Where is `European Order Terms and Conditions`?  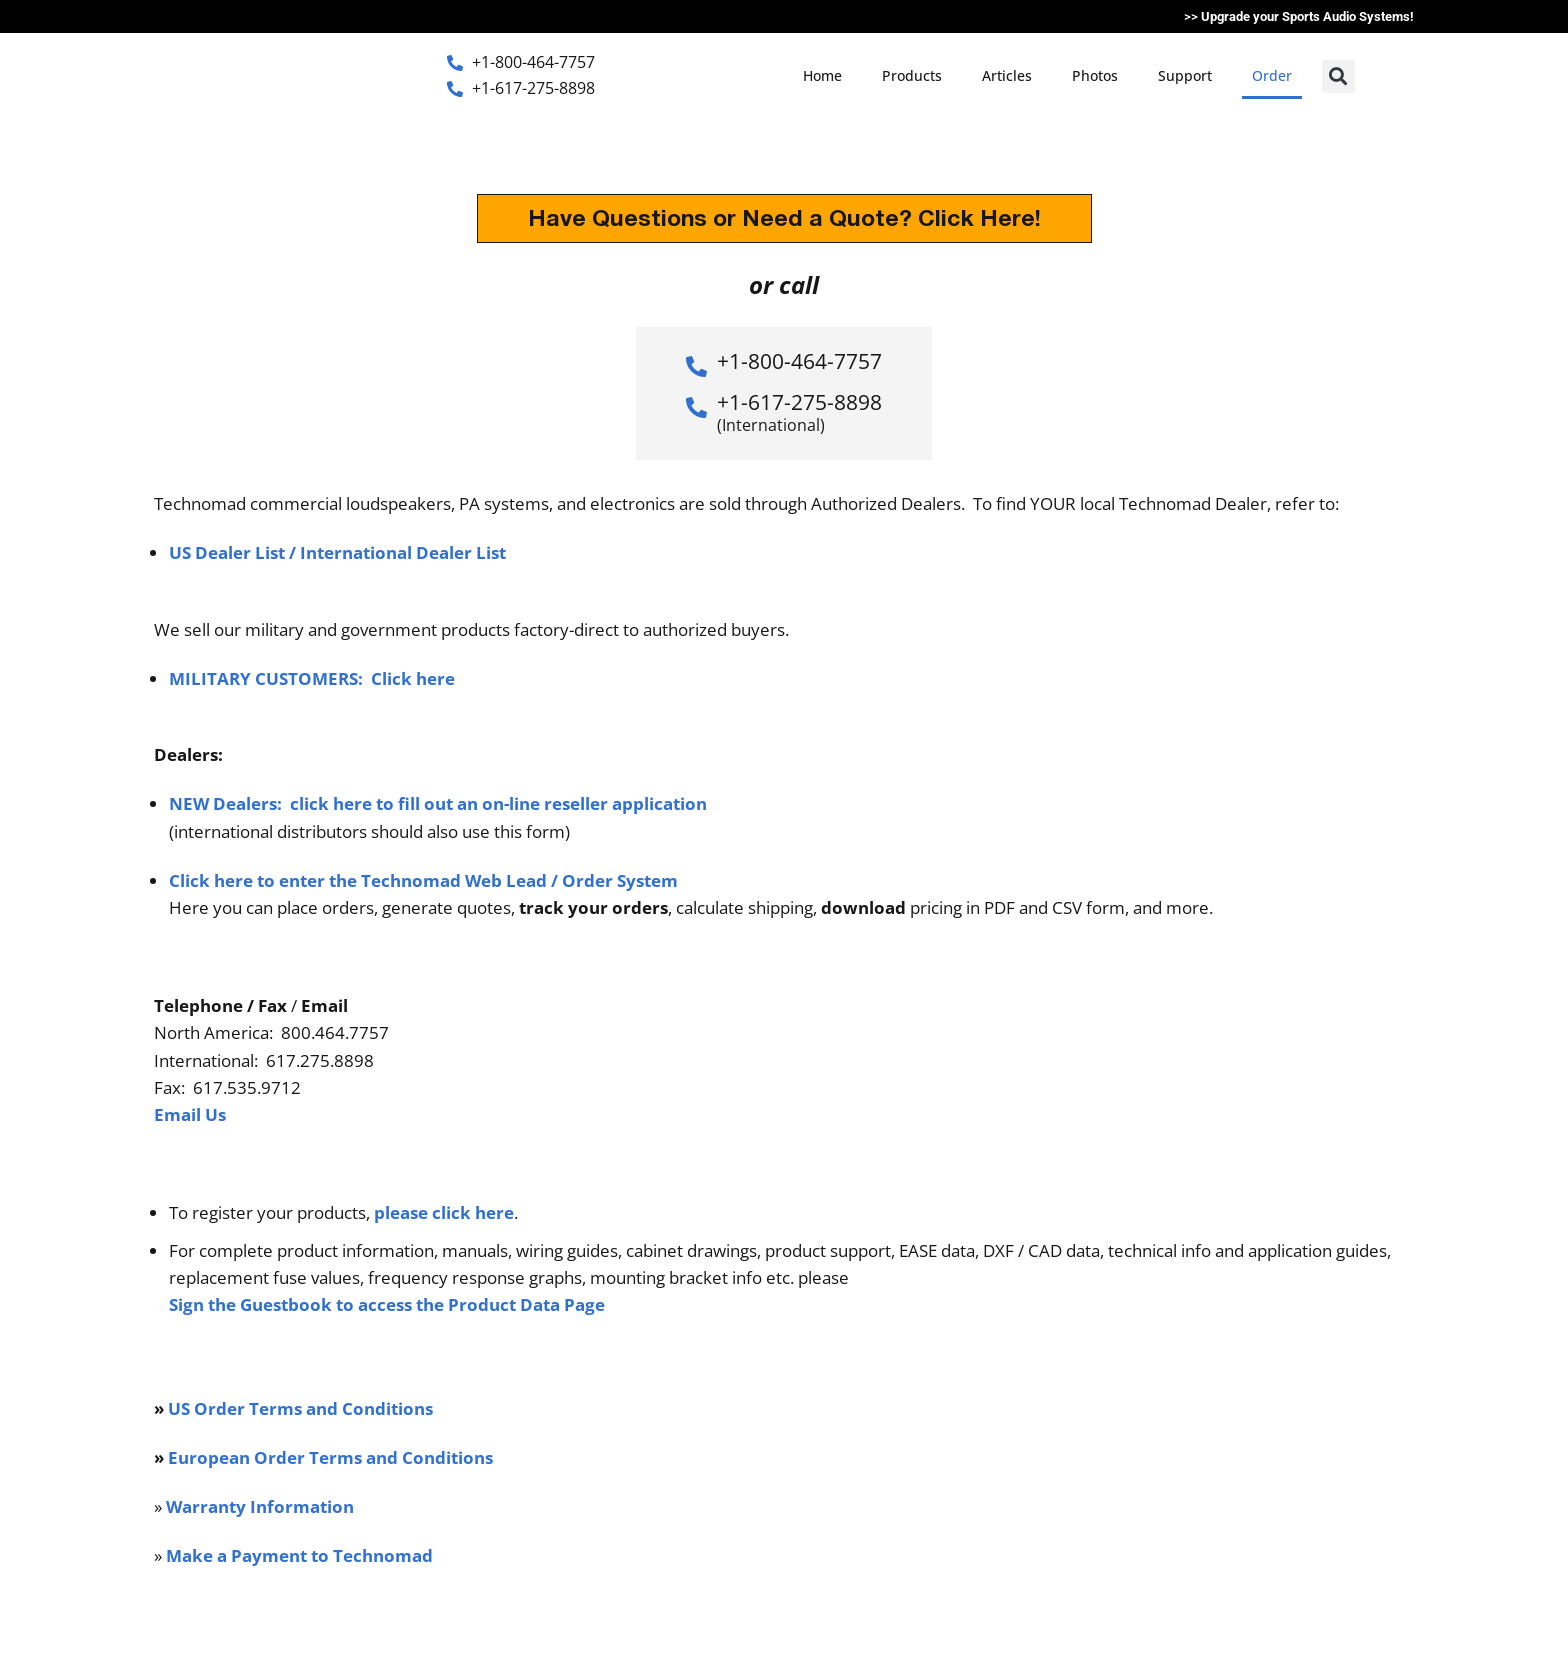 European Order Terms and Conditions is located at coordinates (330, 1457).